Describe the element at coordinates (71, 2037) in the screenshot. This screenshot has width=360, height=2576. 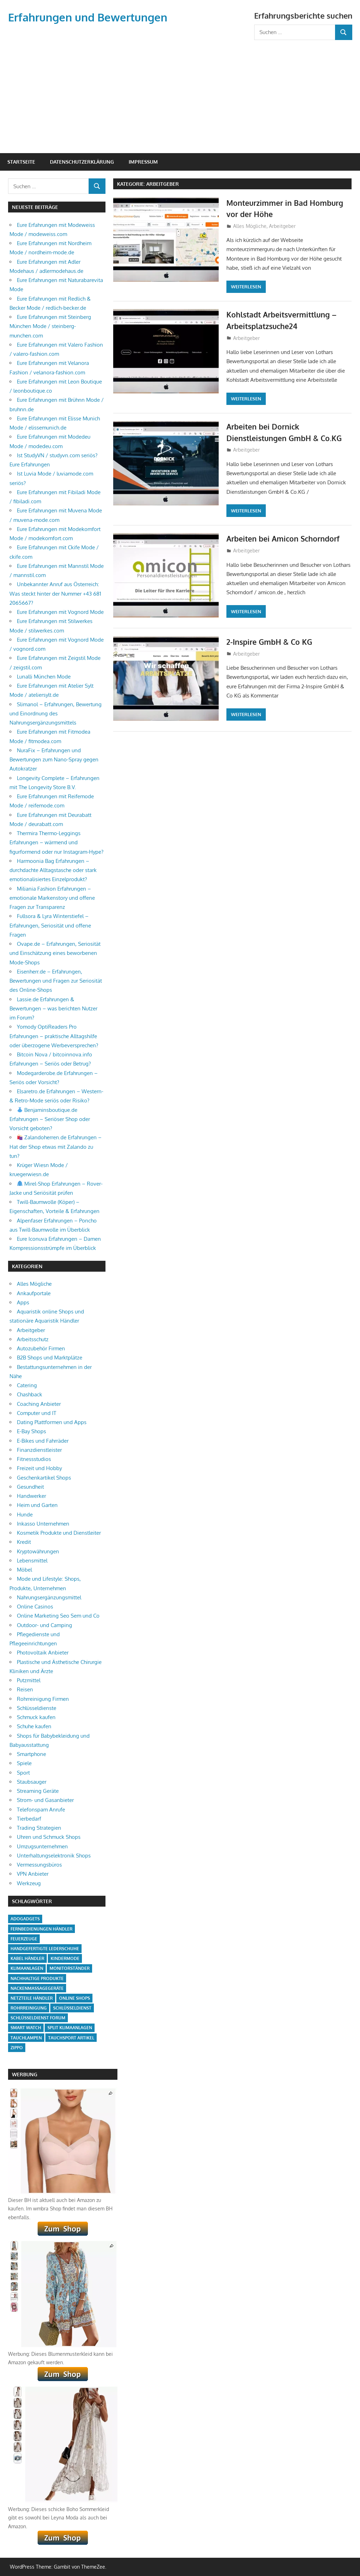
I see `Tauchsport Artikel [Tauchsport Artikel (1 Eintrag)]` at that location.